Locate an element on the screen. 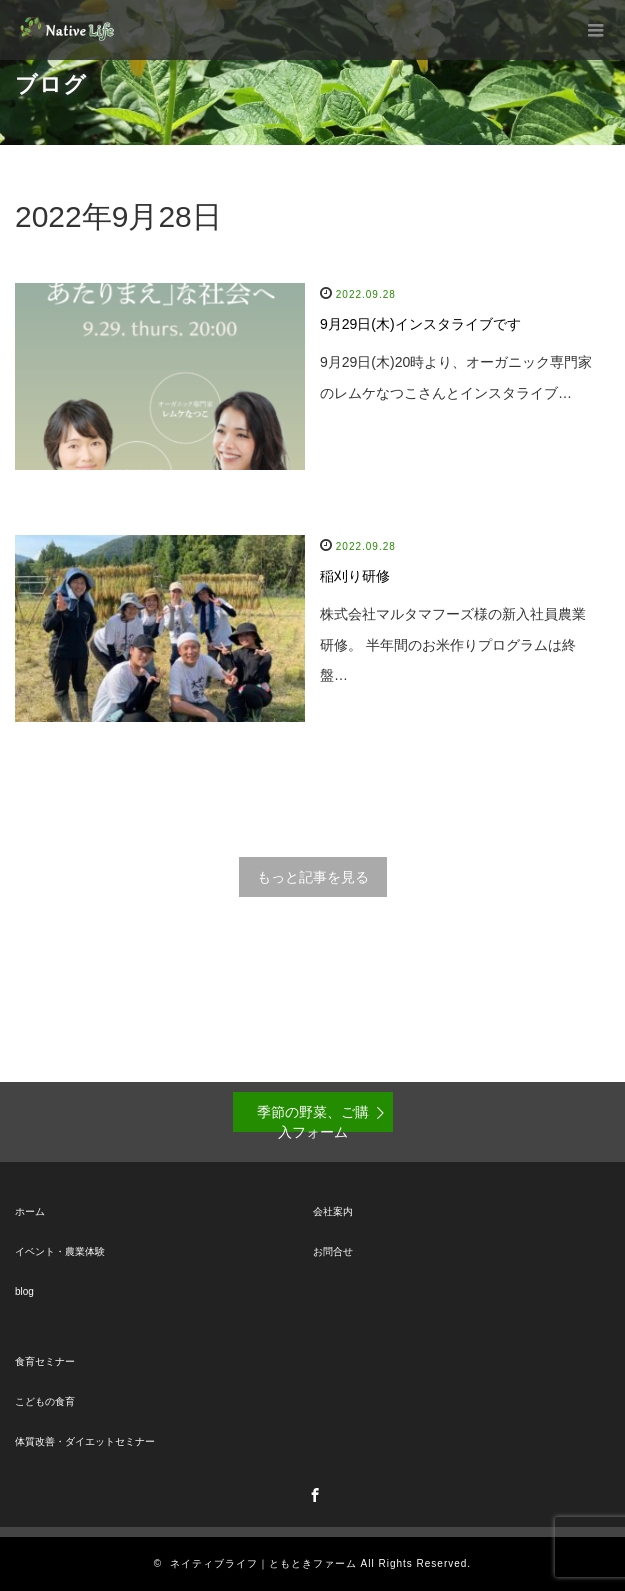 The image size is (625, 1591). 9月29日(木)インスタライブです is located at coordinates (420, 324).